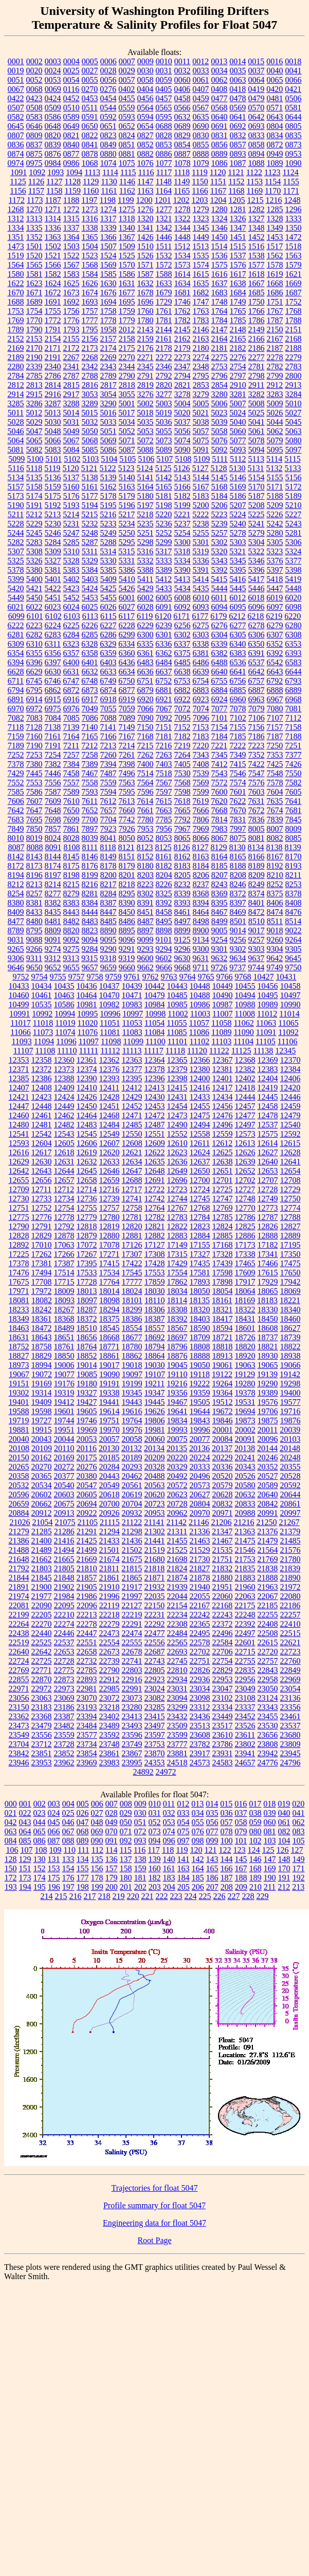 The width and height of the screenshot is (309, 2576). What do you see at coordinates (227, 1831) in the screenshot?
I see `078` at bounding box center [227, 1831].